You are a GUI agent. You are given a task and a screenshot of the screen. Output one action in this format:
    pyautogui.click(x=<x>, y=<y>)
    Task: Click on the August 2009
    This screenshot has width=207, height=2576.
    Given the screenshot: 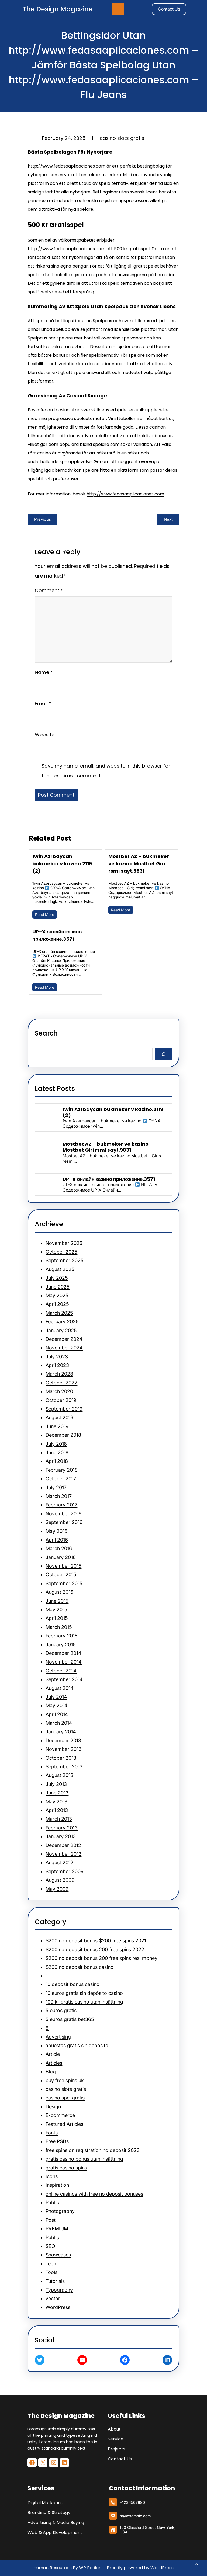 What is the action you would take?
    pyautogui.click(x=60, y=1880)
    